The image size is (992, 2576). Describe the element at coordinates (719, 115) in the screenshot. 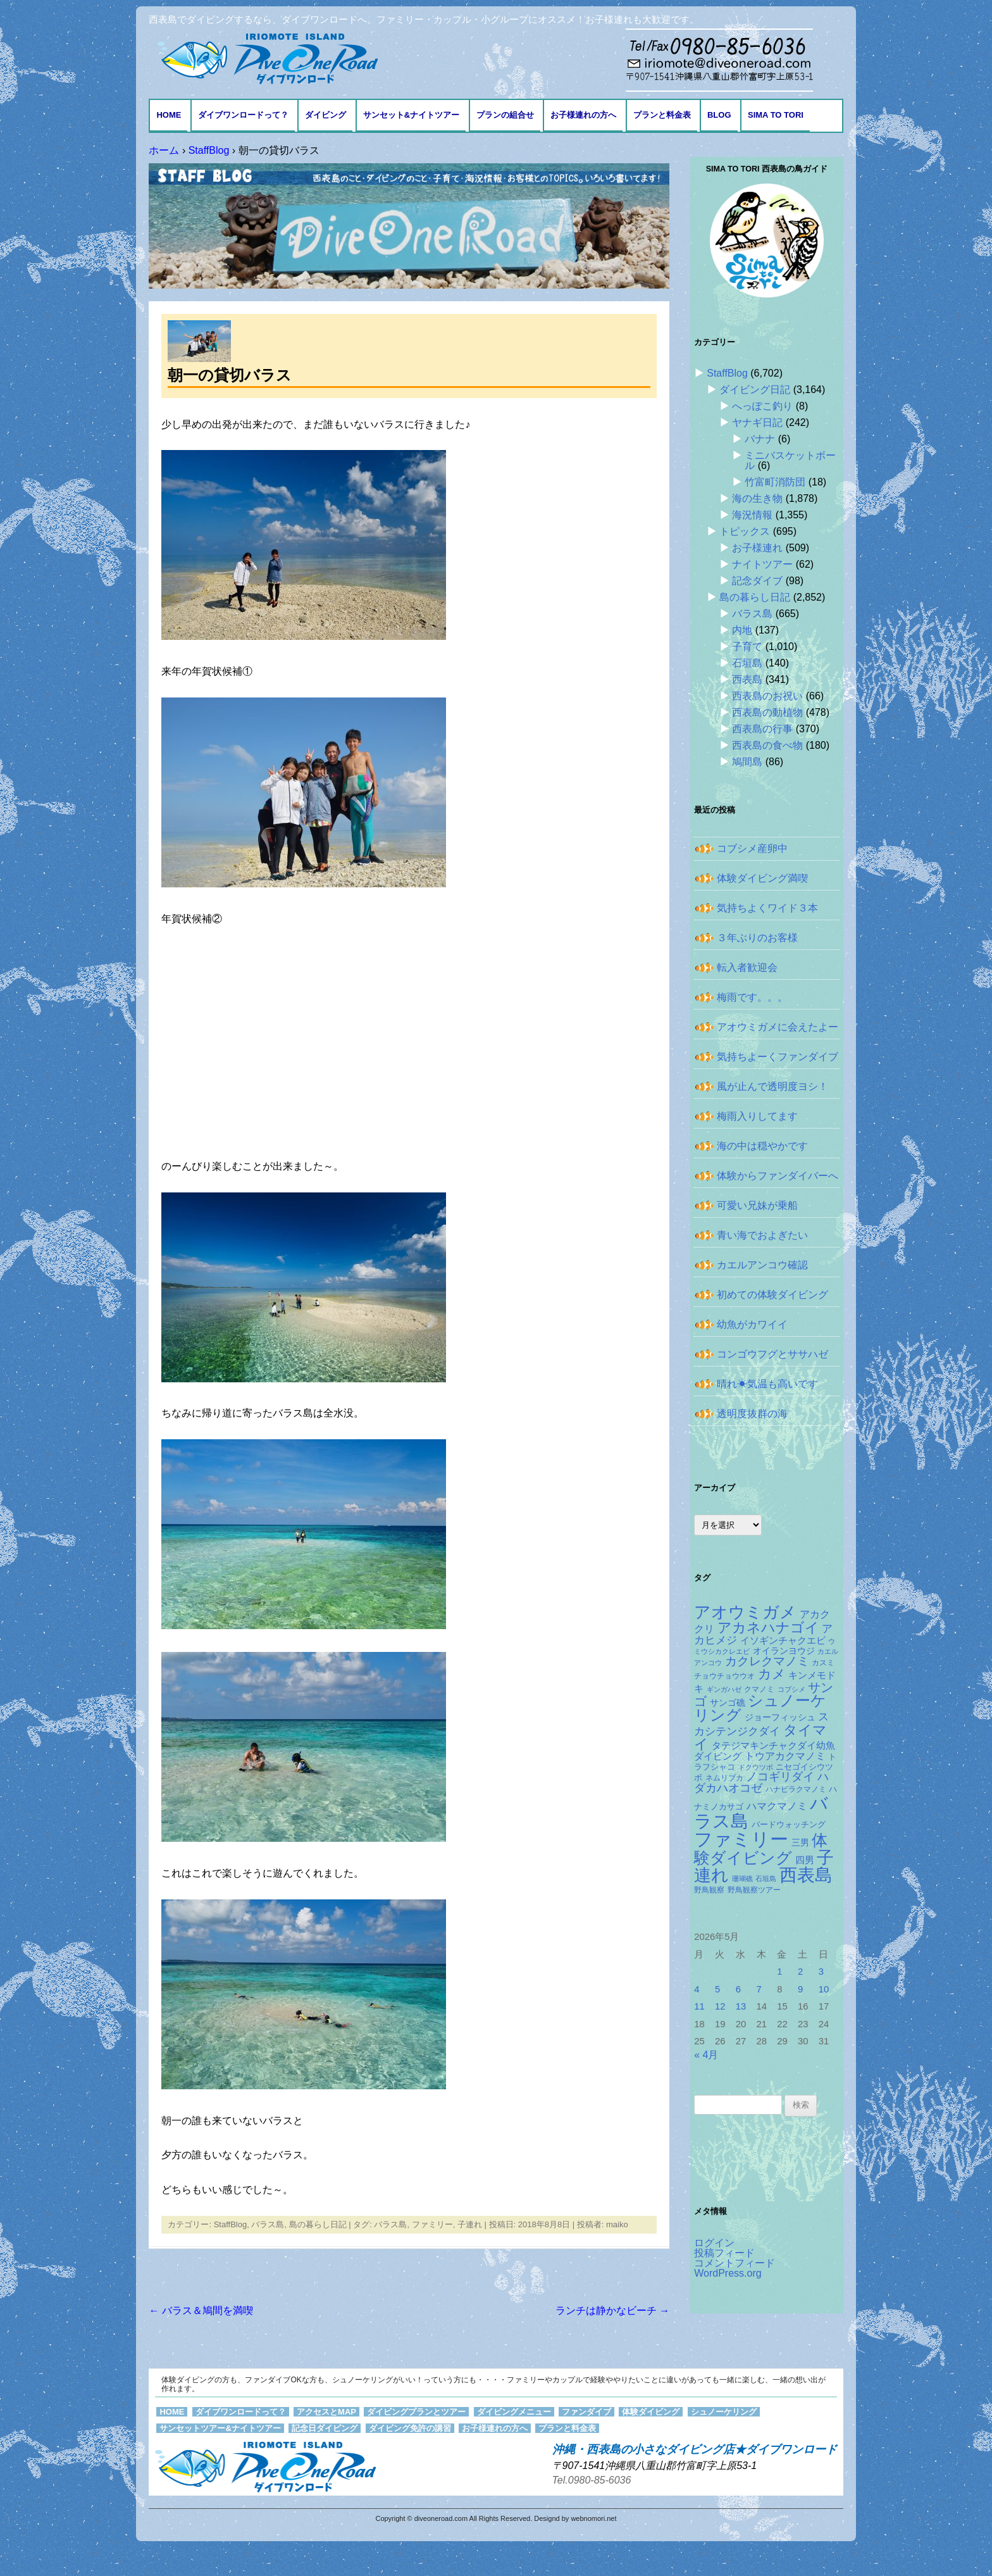

I see `BLOG` at that location.